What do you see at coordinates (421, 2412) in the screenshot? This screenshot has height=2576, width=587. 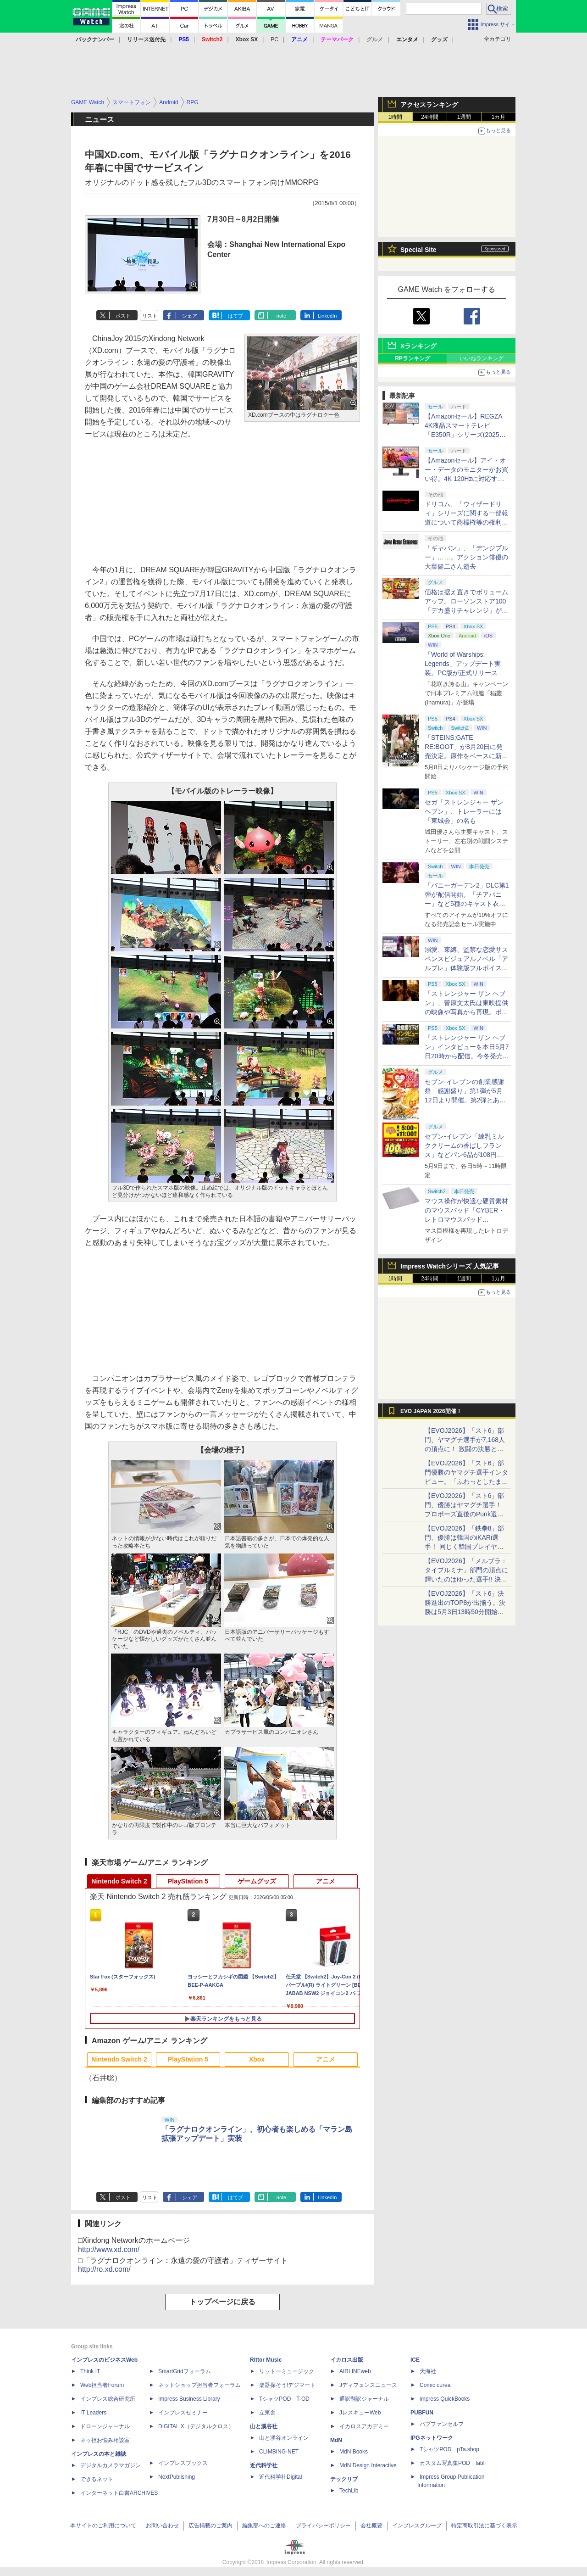 I see `PUBFUN` at bounding box center [421, 2412].